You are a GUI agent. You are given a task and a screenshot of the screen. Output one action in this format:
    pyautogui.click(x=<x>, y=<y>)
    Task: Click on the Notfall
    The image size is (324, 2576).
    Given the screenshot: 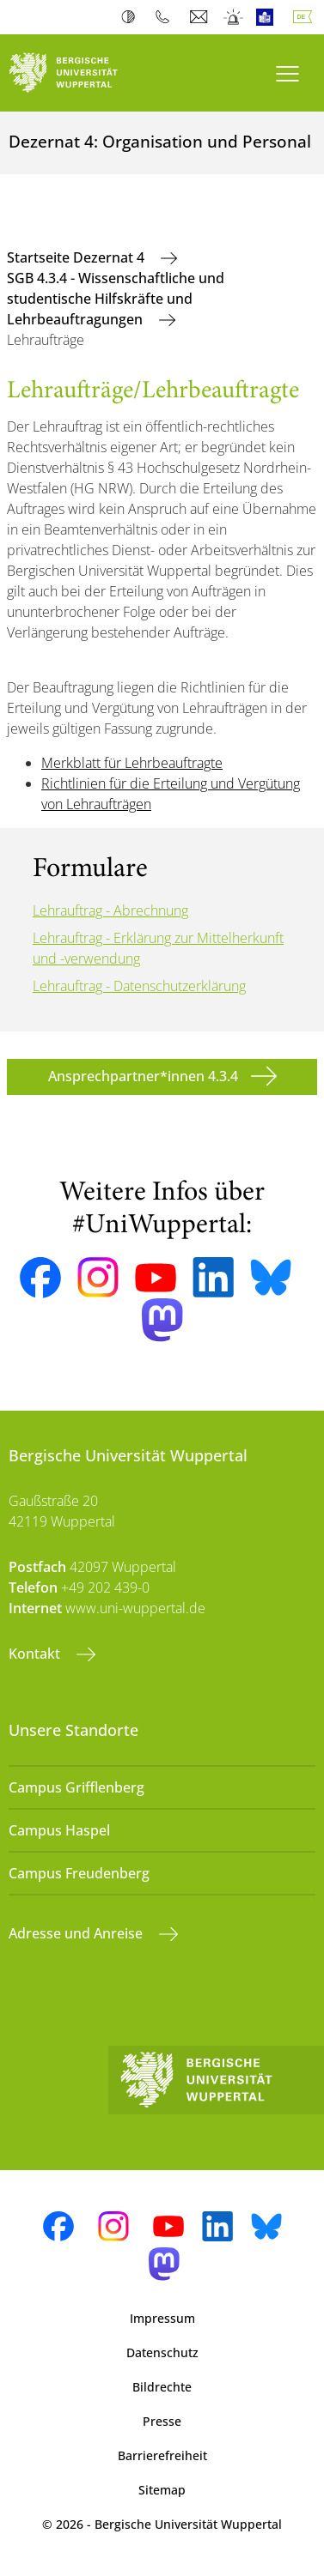 What is the action you would take?
    pyautogui.click(x=234, y=17)
    